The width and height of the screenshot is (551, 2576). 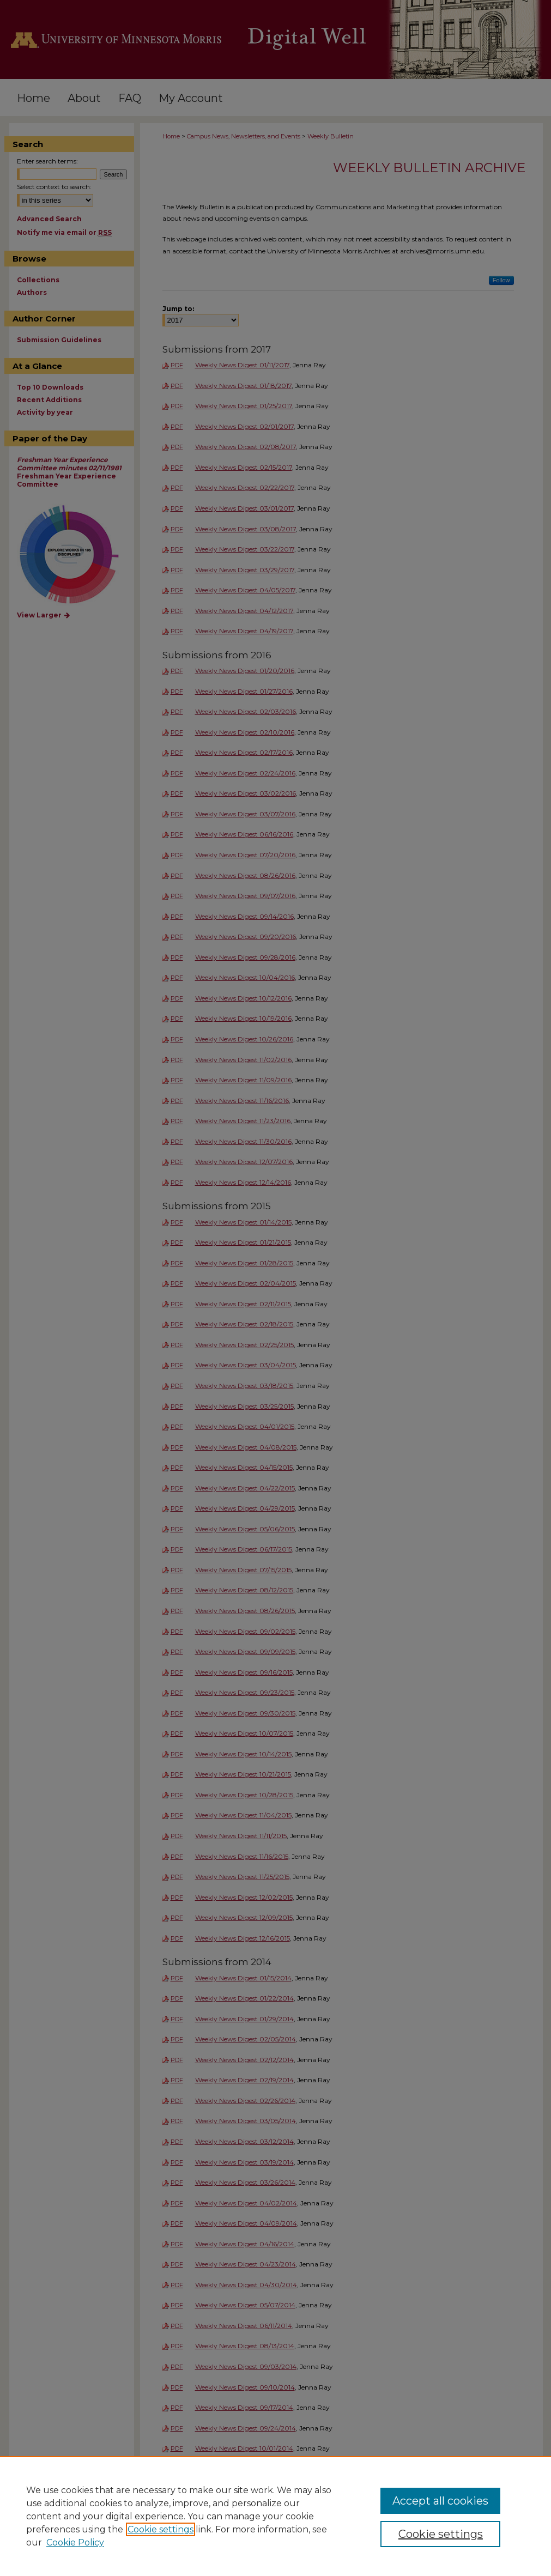 I want to click on Cookie Policy [Cookie Policy, opens in a new tab], so click(x=75, y=2542).